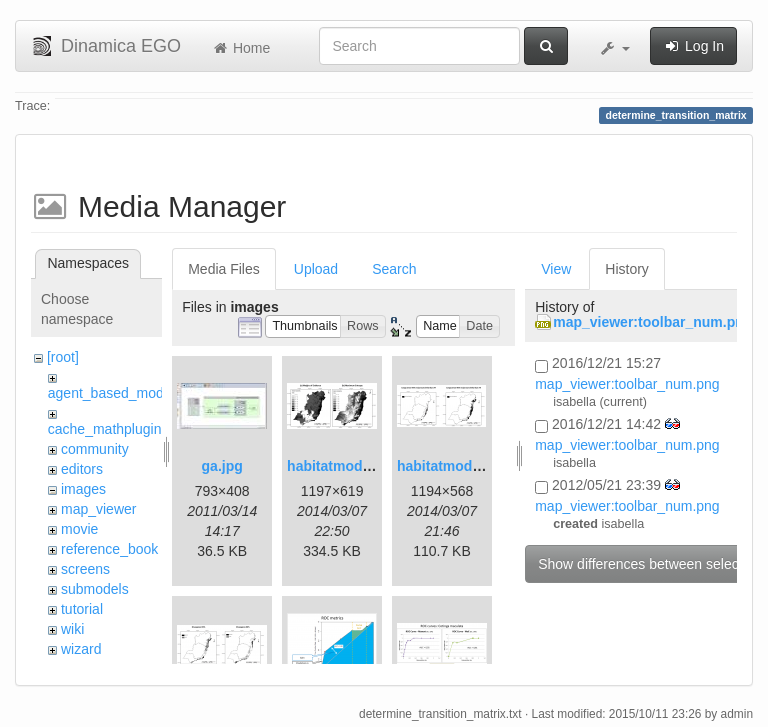 This screenshot has height=727, width=768. Describe the element at coordinates (82, 609) in the screenshot. I see `tutorial` at that location.